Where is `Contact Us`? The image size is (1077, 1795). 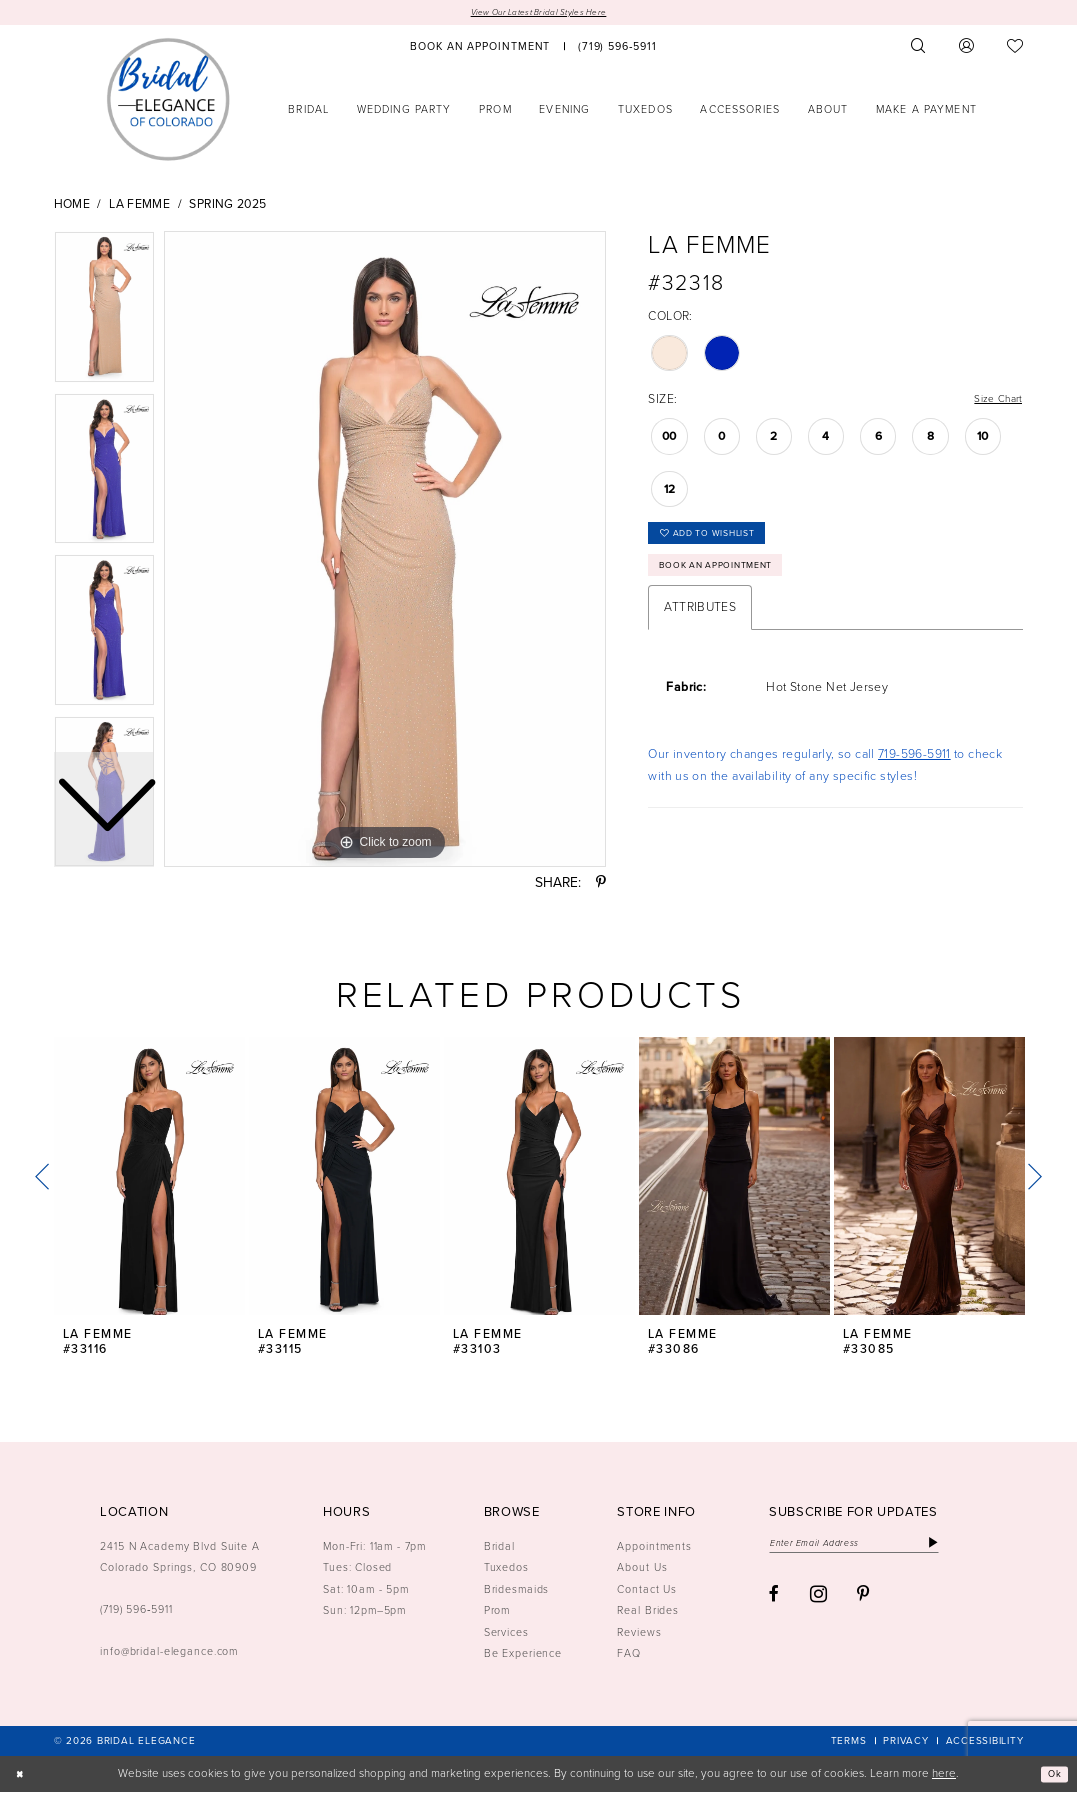
Contact Us is located at coordinates (647, 1591).